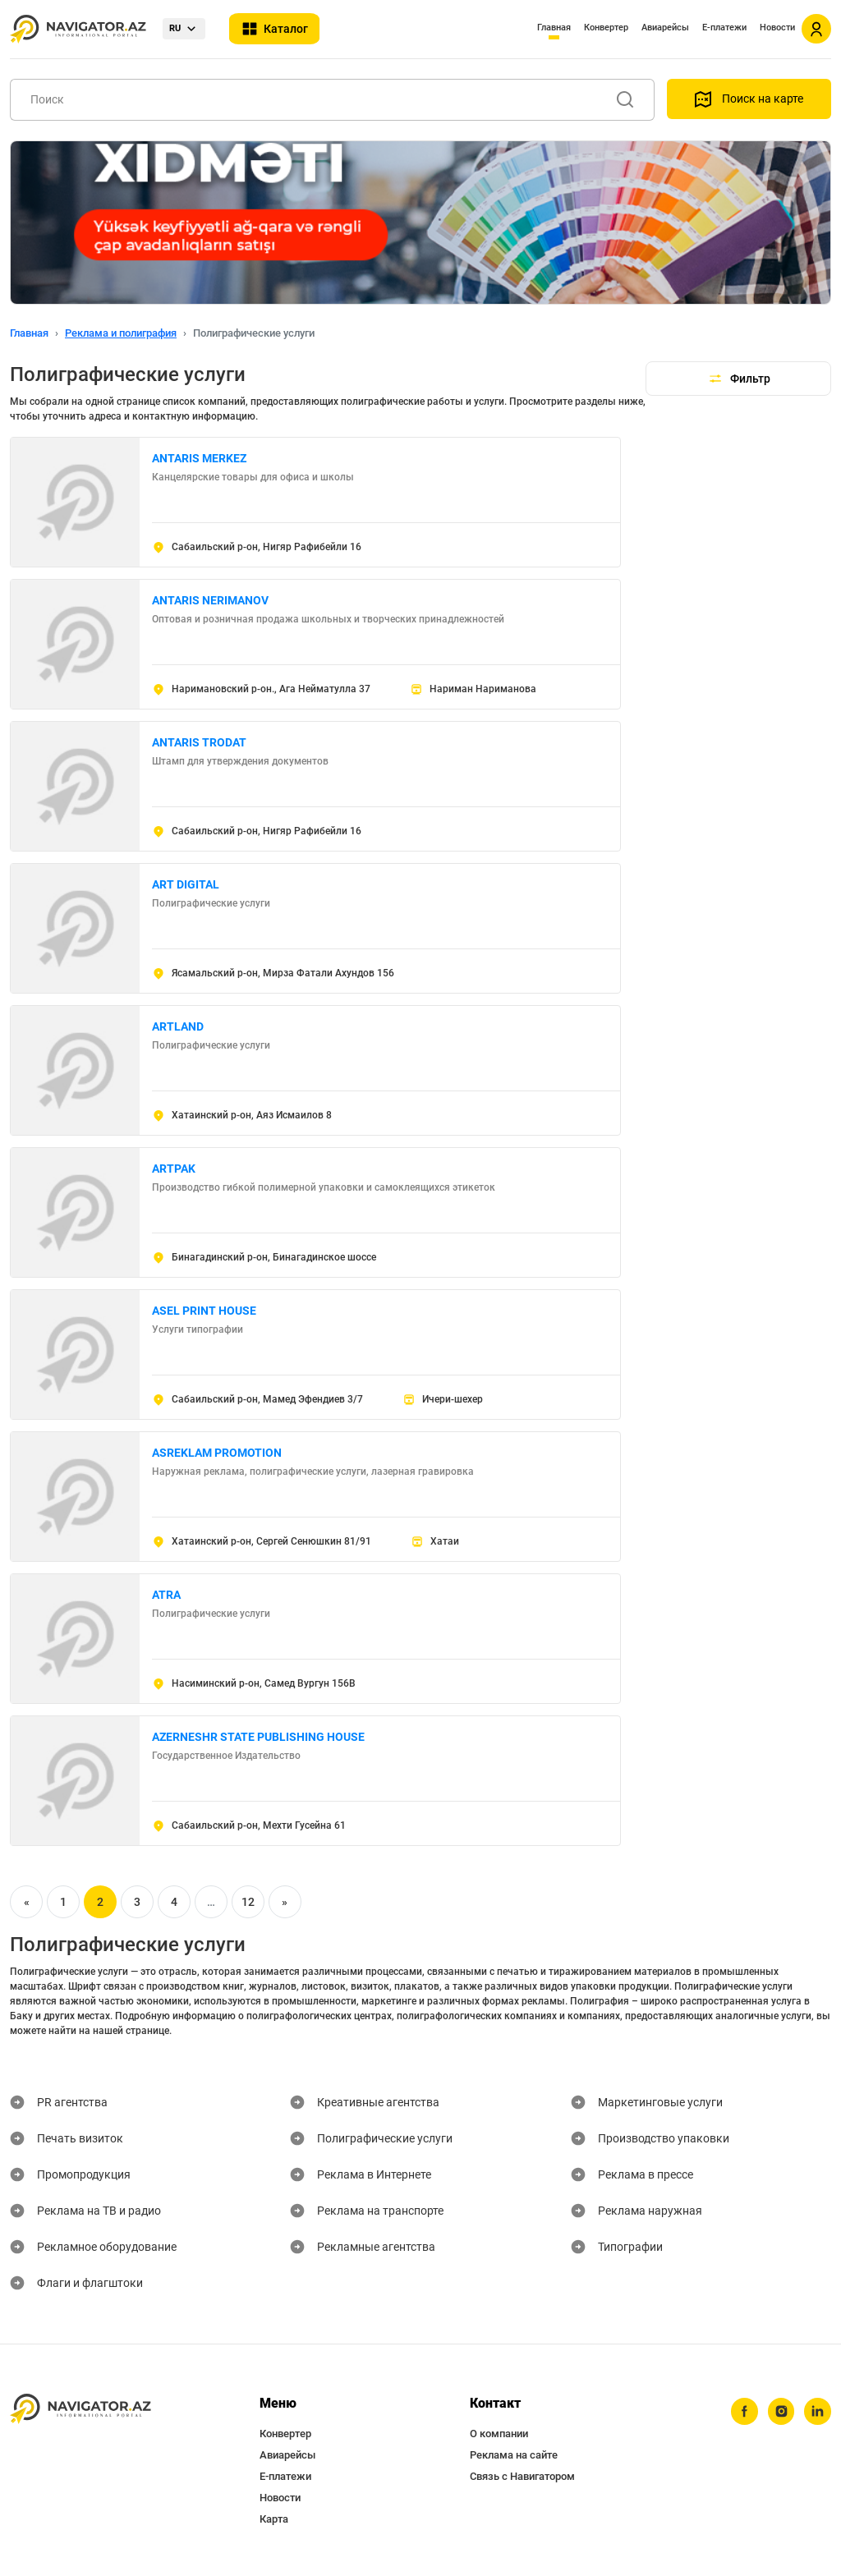 The height and width of the screenshot is (2576, 841). What do you see at coordinates (817, 2412) in the screenshot?
I see `[linkedin]` at bounding box center [817, 2412].